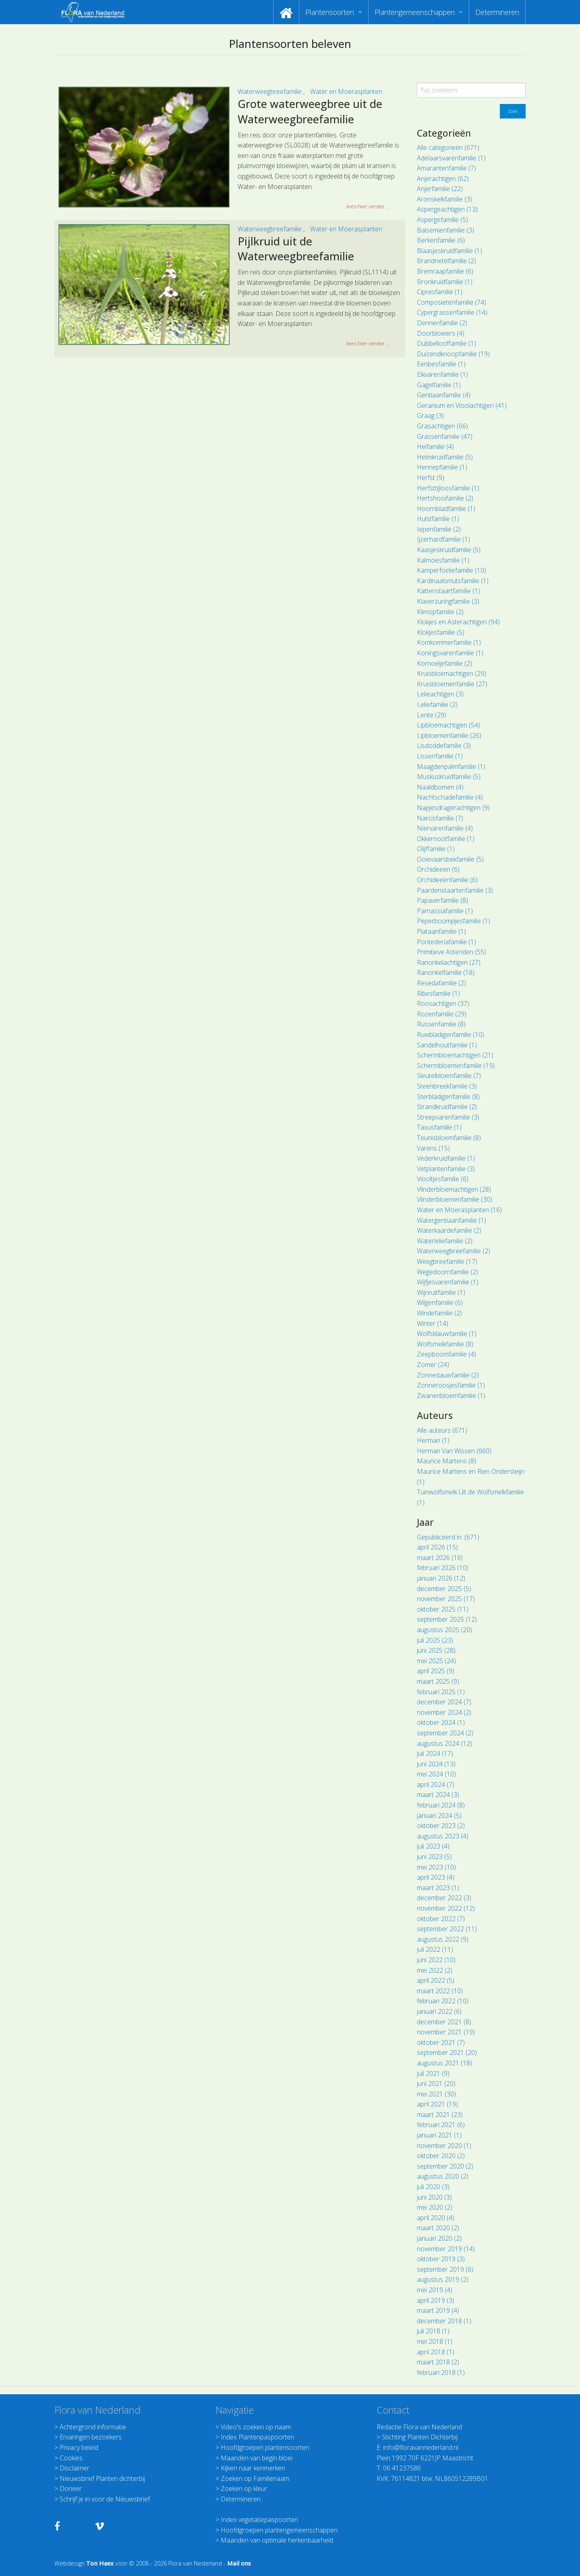 The height and width of the screenshot is (2576, 580). What do you see at coordinates (448, 488) in the screenshot?
I see `Herfsttijloosfamilie (1)` at bounding box center [448, 488].